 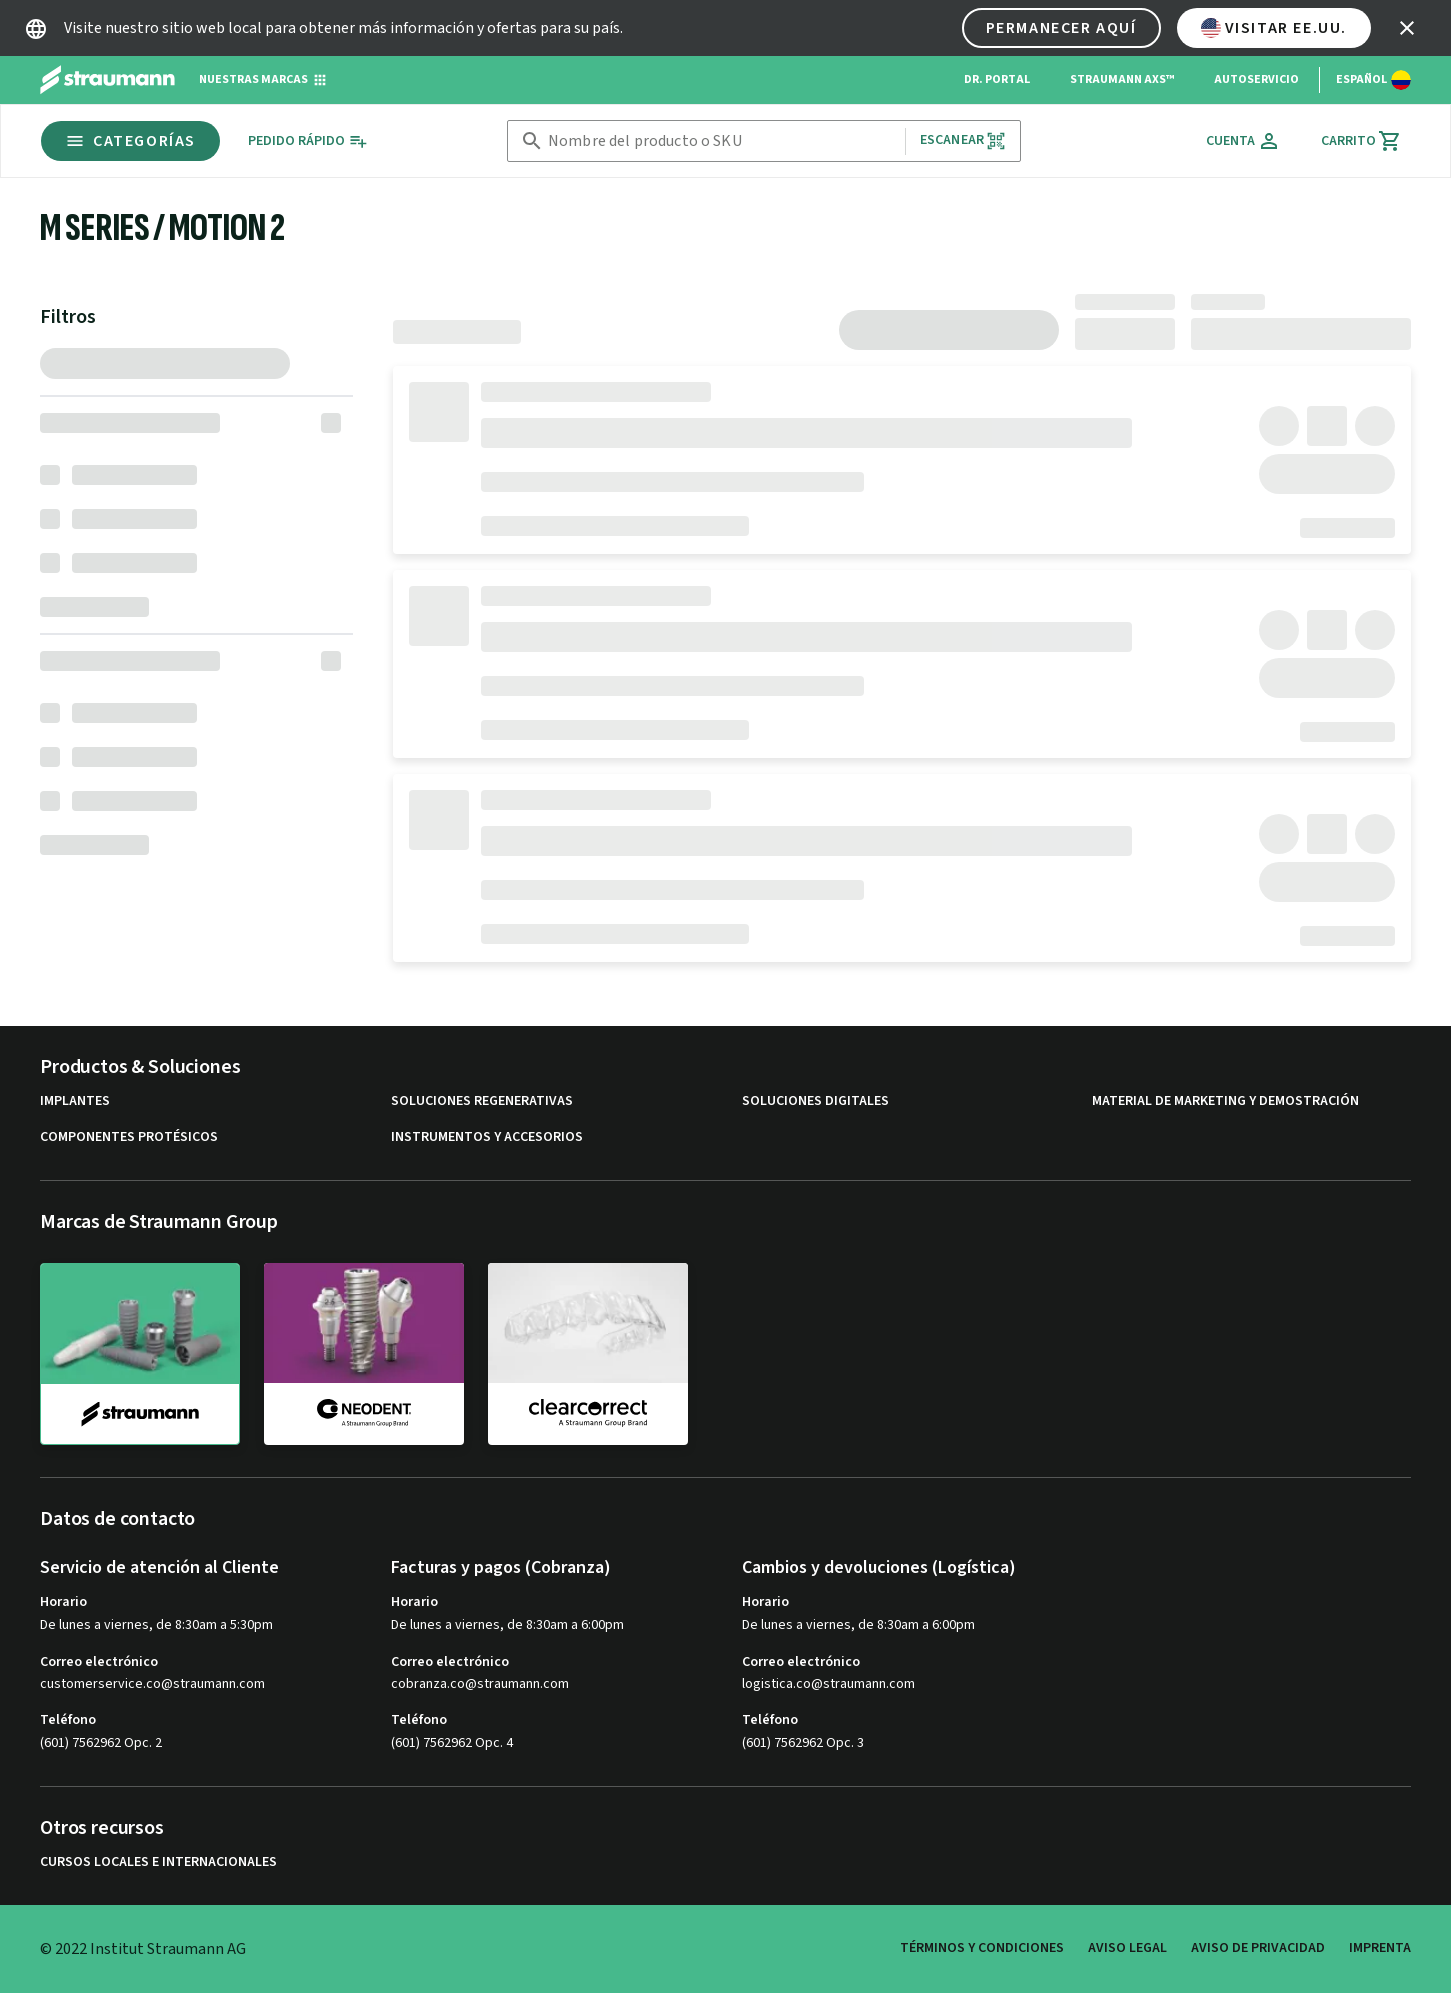 I want to click on Material de marketing y demostración, so click(x=1225, y=1101).